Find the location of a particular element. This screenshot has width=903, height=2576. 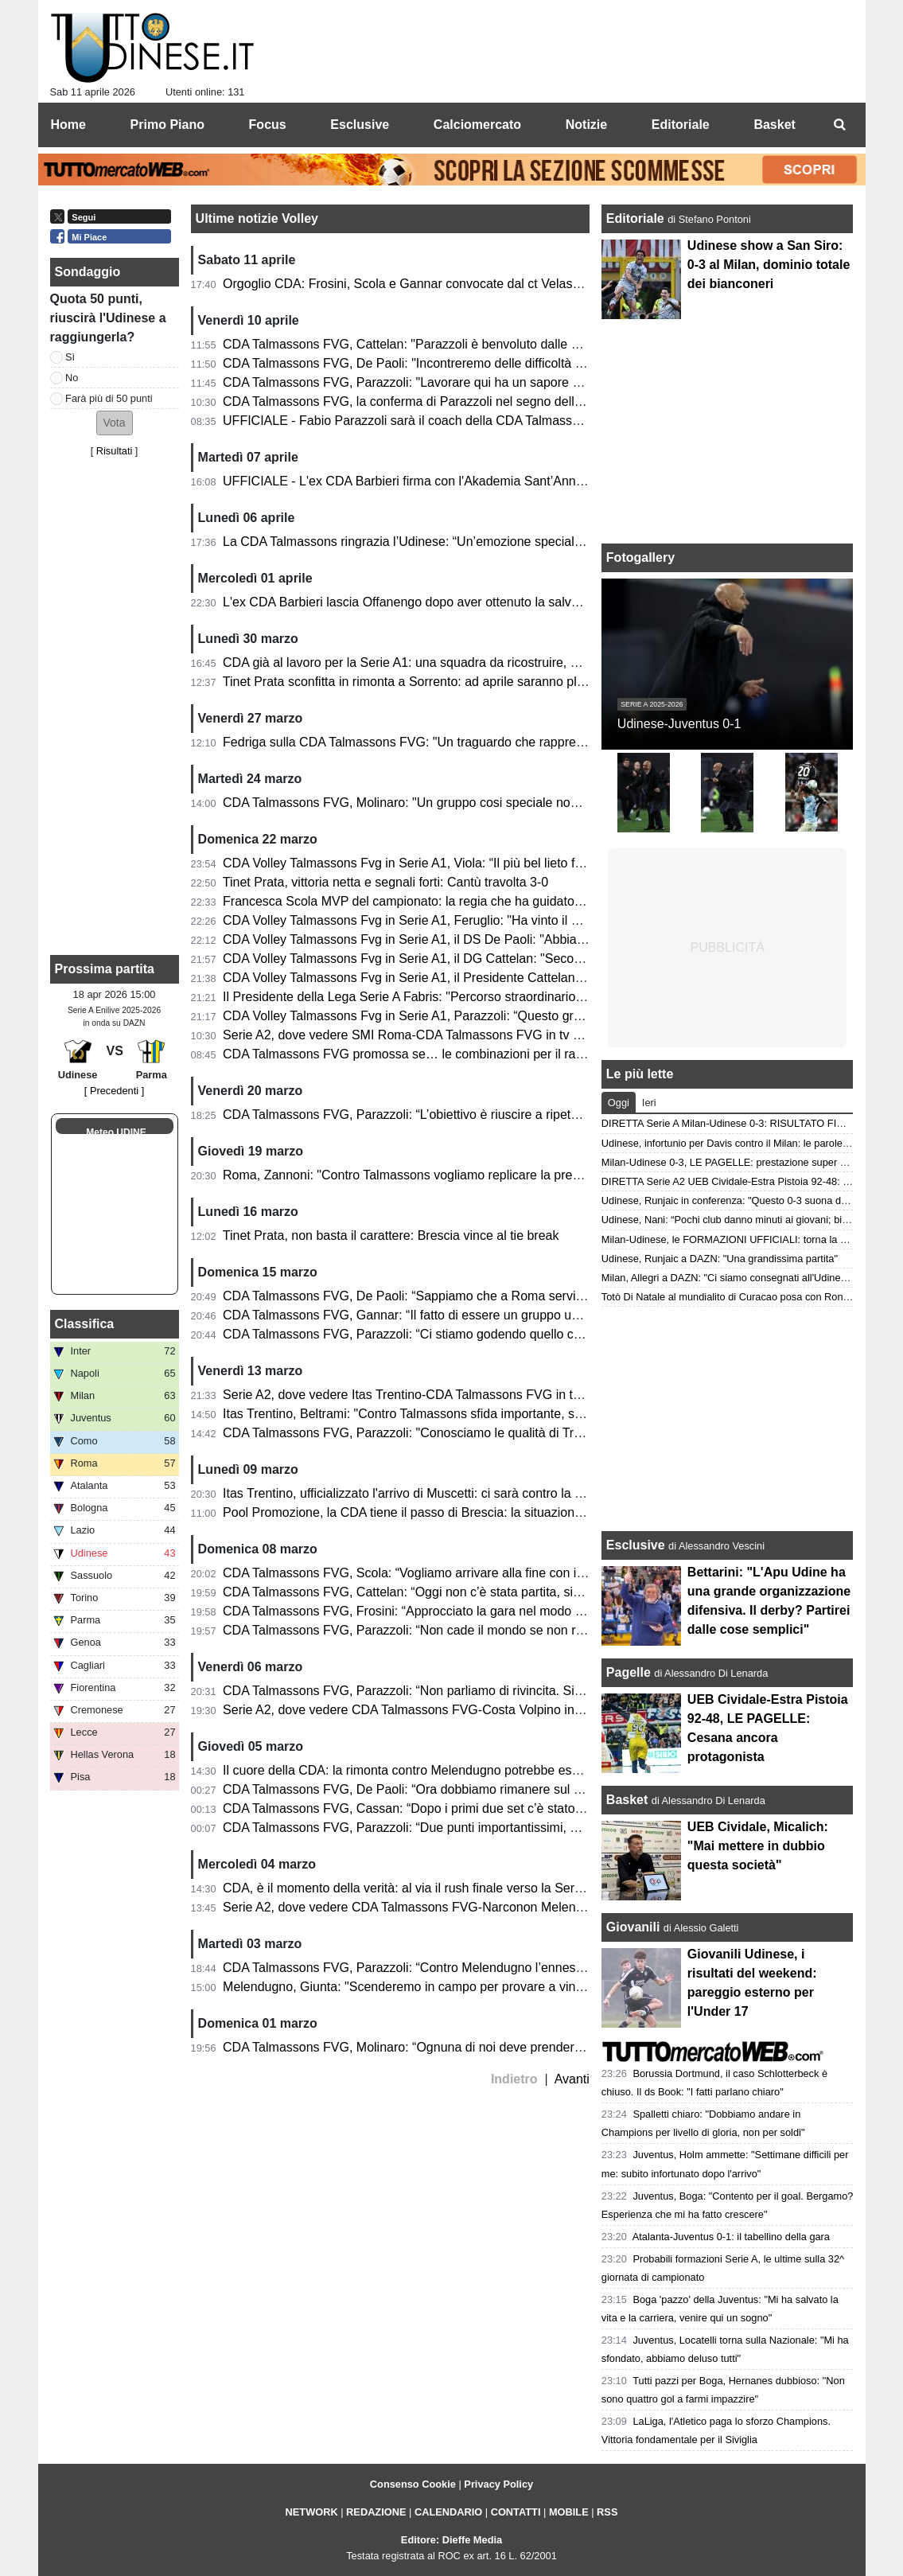

Meteo UDINE is located at coordinates (116, 1132).